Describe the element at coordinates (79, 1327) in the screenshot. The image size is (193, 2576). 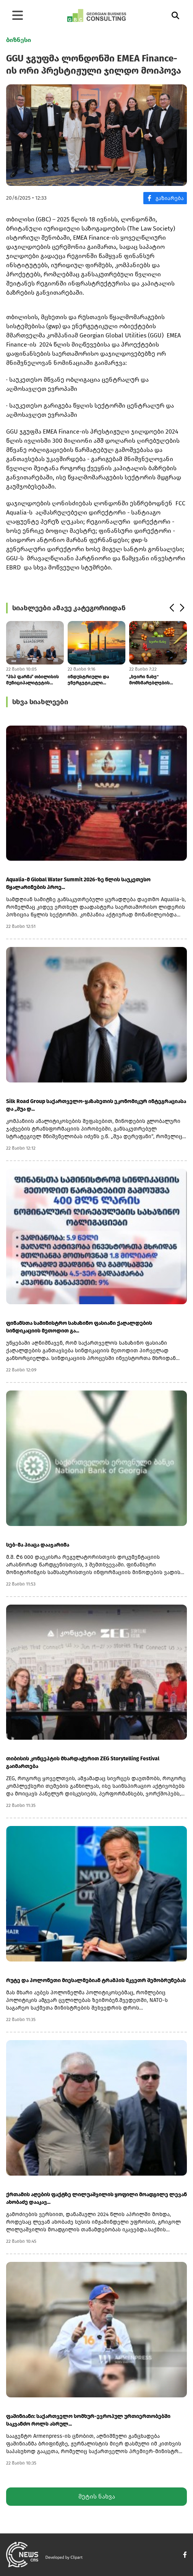
I see `ფინანსთა სამინისტრო სახაზინო ფასიანი ქაღალდების სინდიკაციის მეთოდით გა...` at that location.